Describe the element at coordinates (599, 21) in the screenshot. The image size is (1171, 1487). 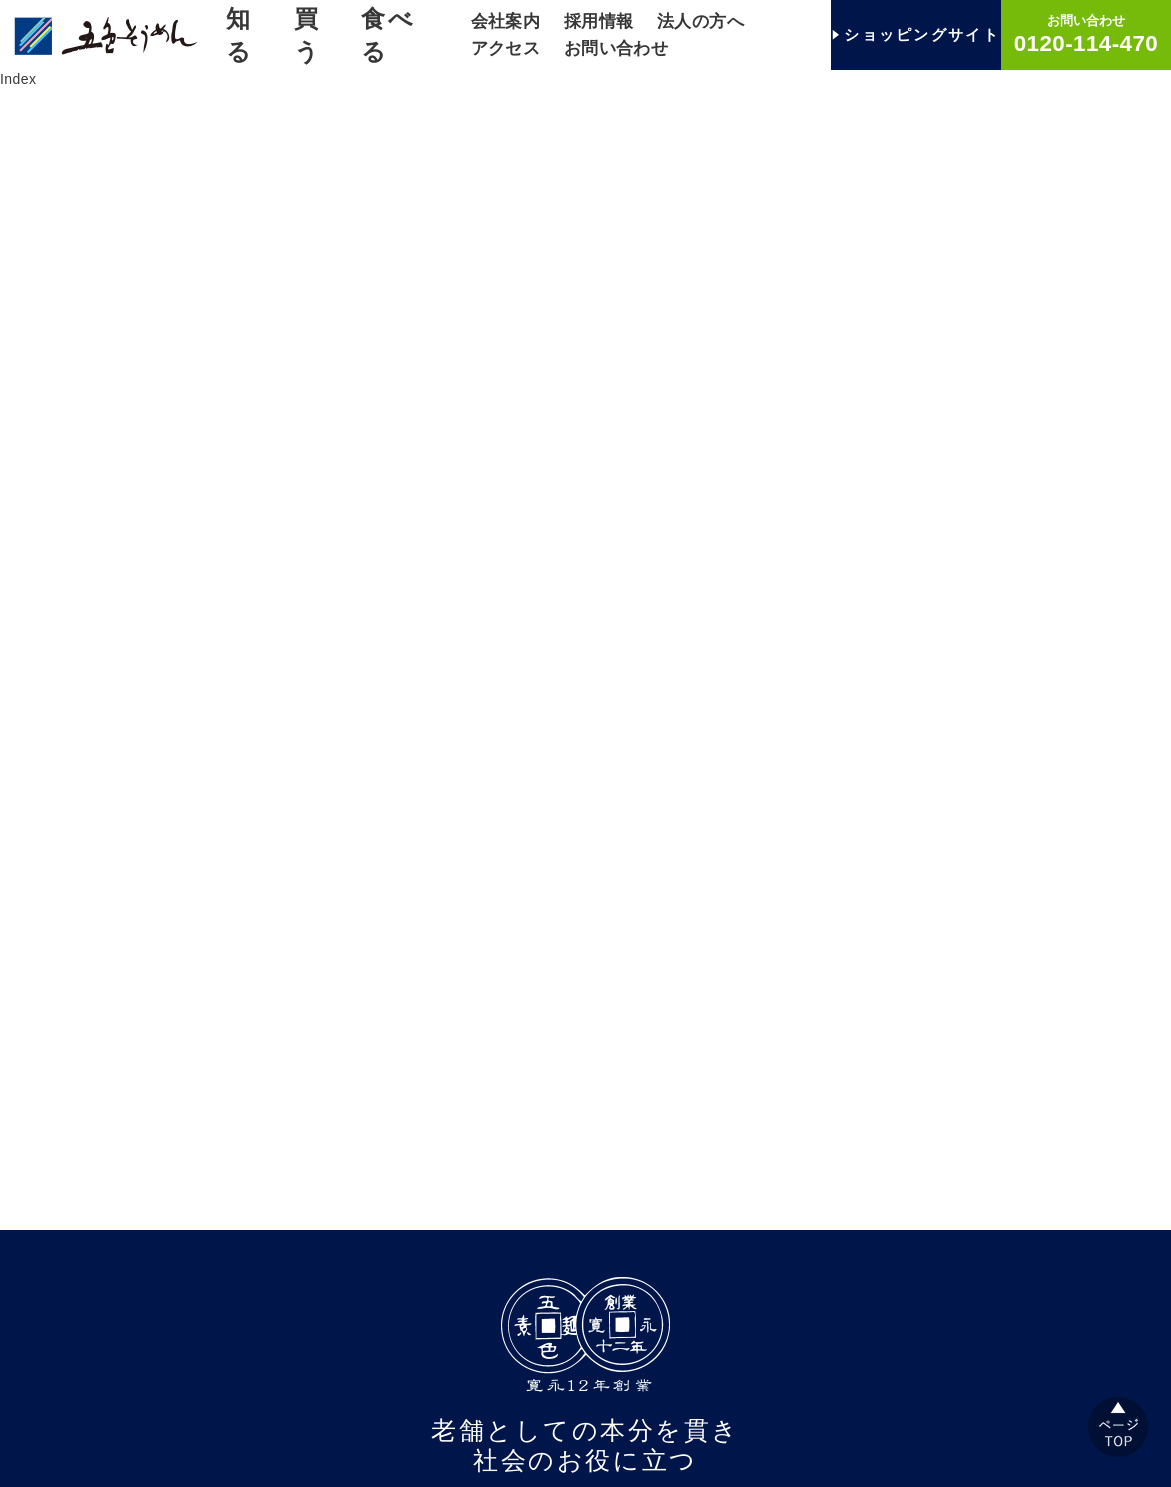
I see `採用情報` at that location.